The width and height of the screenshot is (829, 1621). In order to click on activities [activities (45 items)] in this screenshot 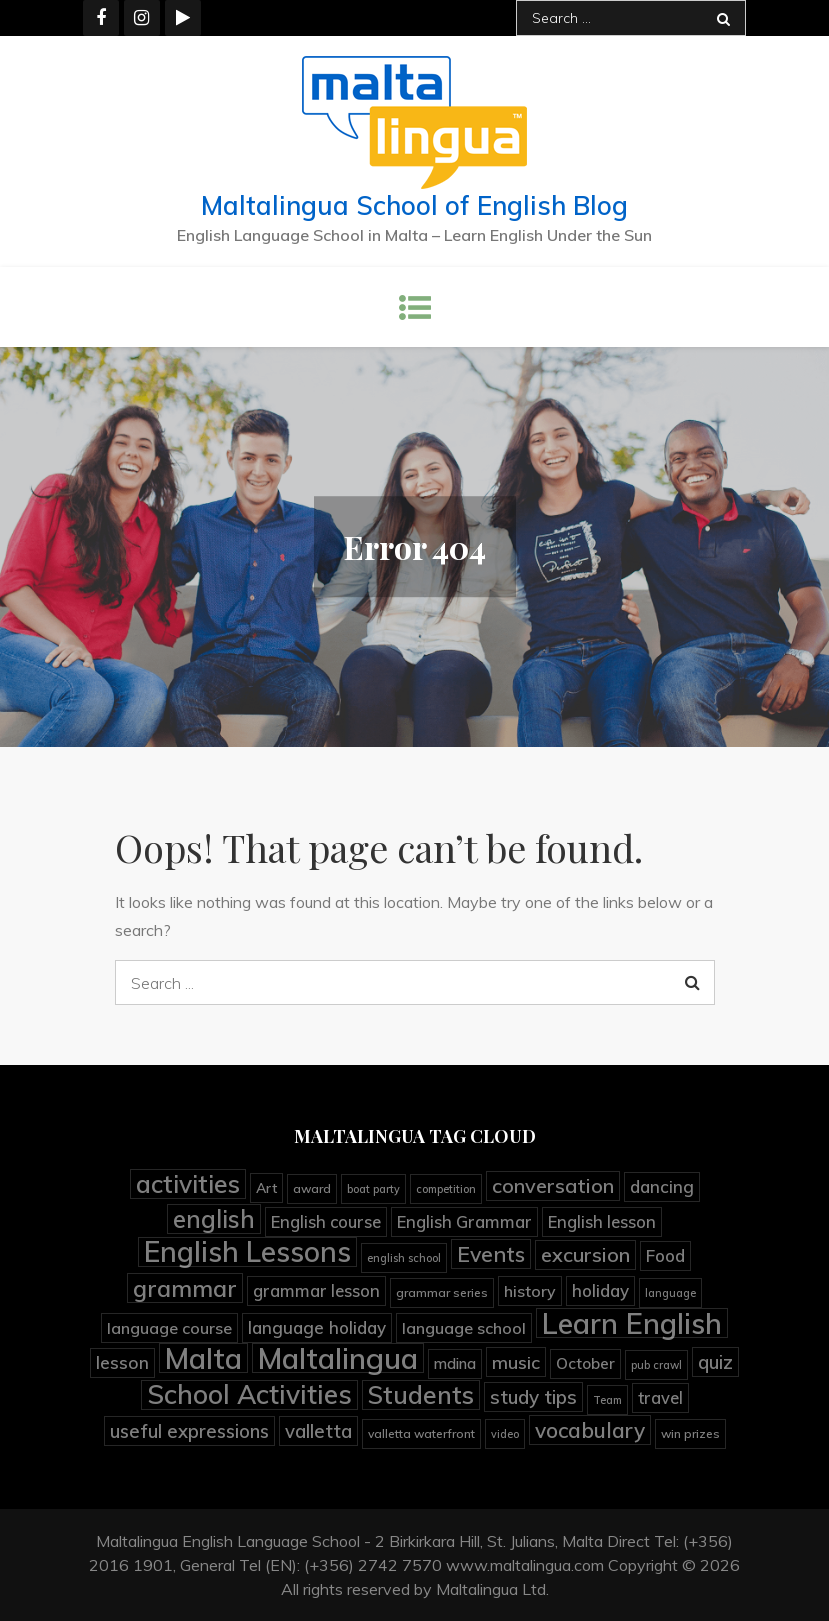, I will do `click(188, 1184)`.